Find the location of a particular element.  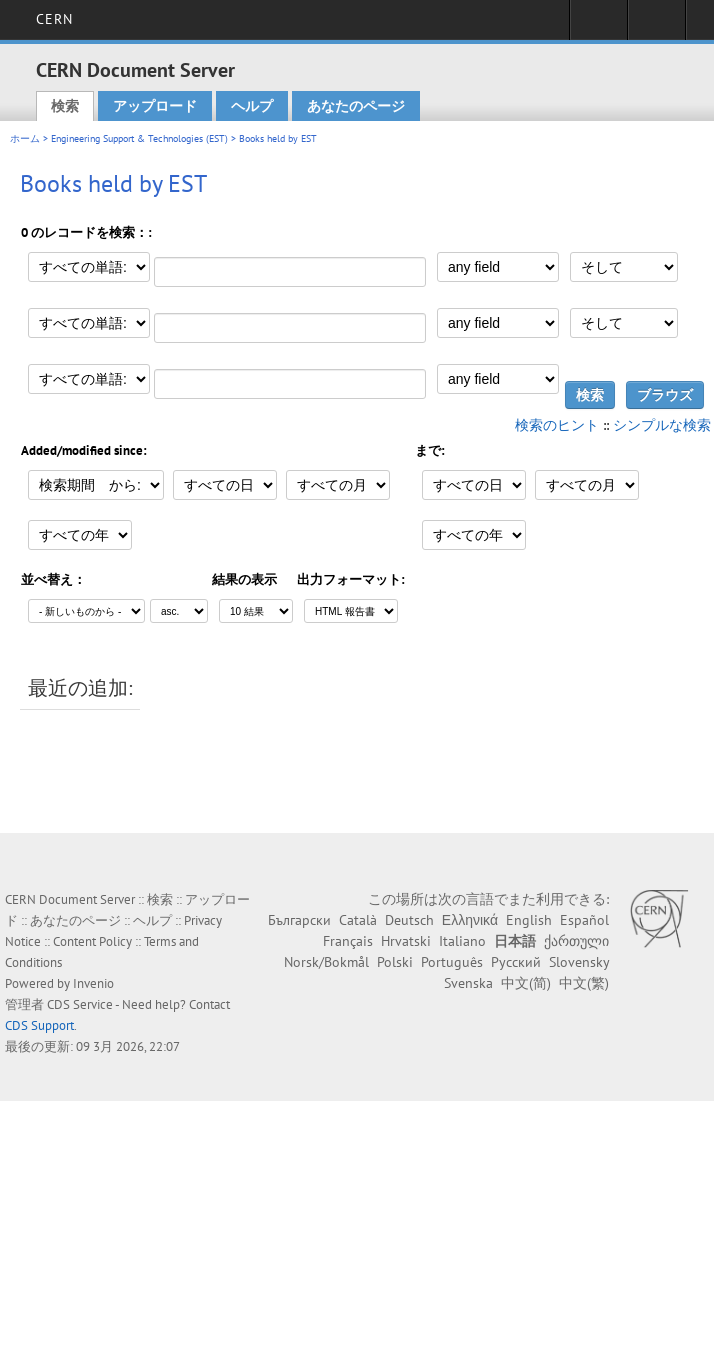

検索のヒント is located at coordinates (557, 425).